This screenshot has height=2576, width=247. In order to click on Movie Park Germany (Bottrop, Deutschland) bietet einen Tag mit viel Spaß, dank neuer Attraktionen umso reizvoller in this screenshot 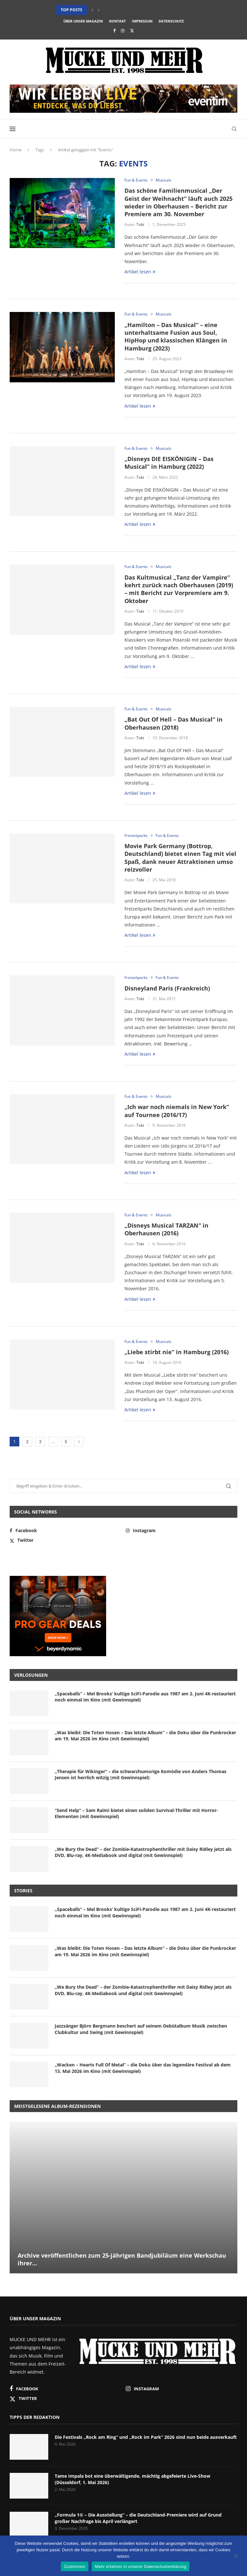, I will do `click(180, 857)`.